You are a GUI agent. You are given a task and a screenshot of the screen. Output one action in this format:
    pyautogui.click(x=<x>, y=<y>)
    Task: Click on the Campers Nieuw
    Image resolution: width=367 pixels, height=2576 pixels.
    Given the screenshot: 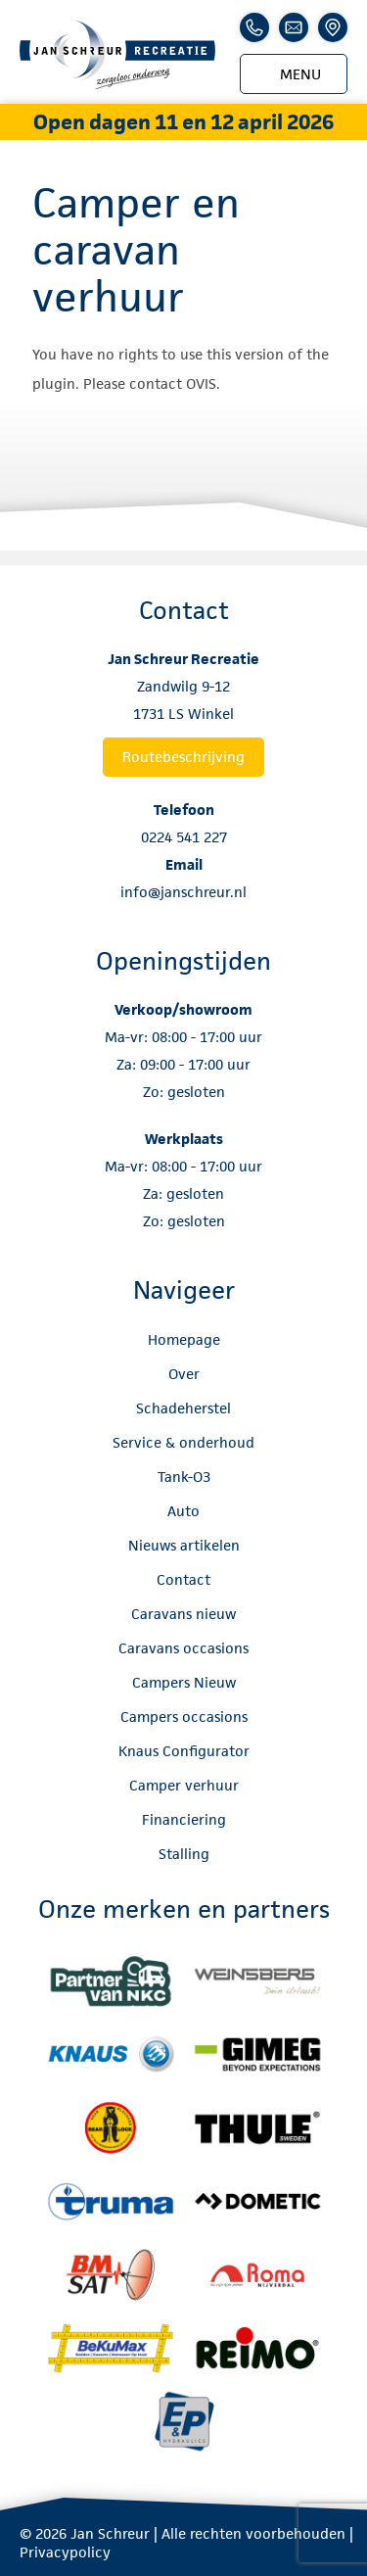 What is the action you would take?
    pyautogui.click(x=184, y=1682)
    